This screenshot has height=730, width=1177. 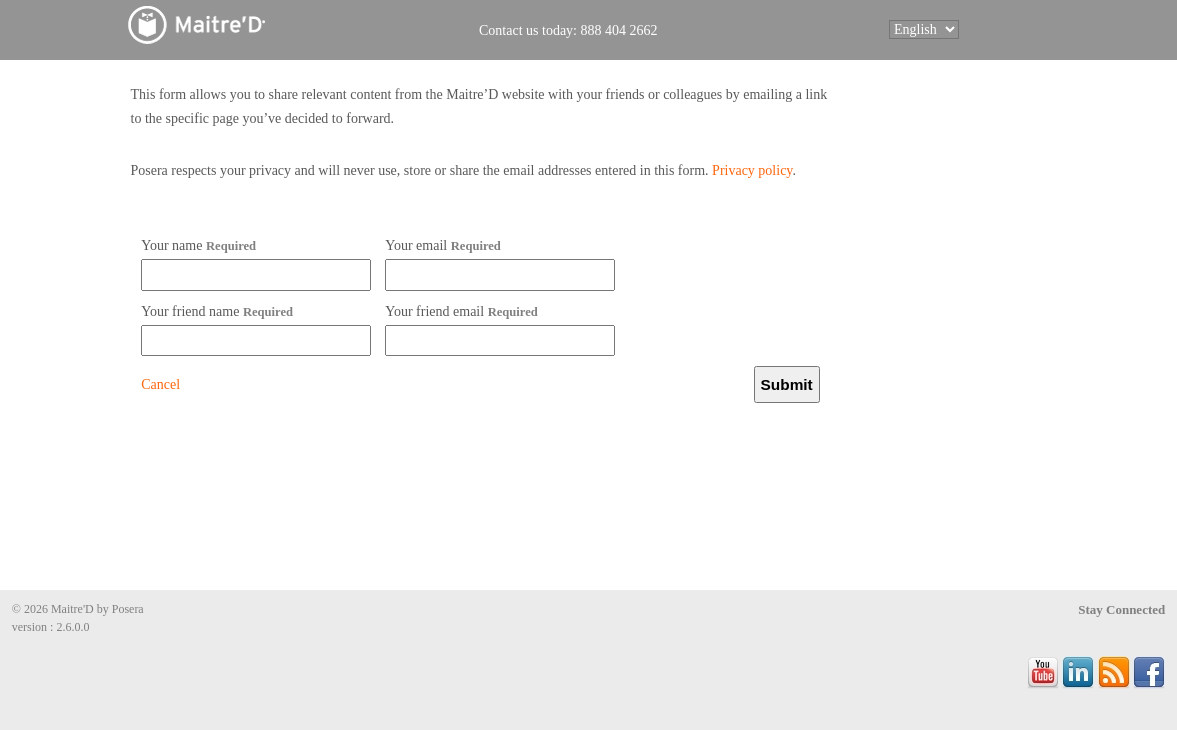 What do you see at coordinates (242, 24) in the screenshot?
I see `Maitre'D` at bounding box center [242, 24].